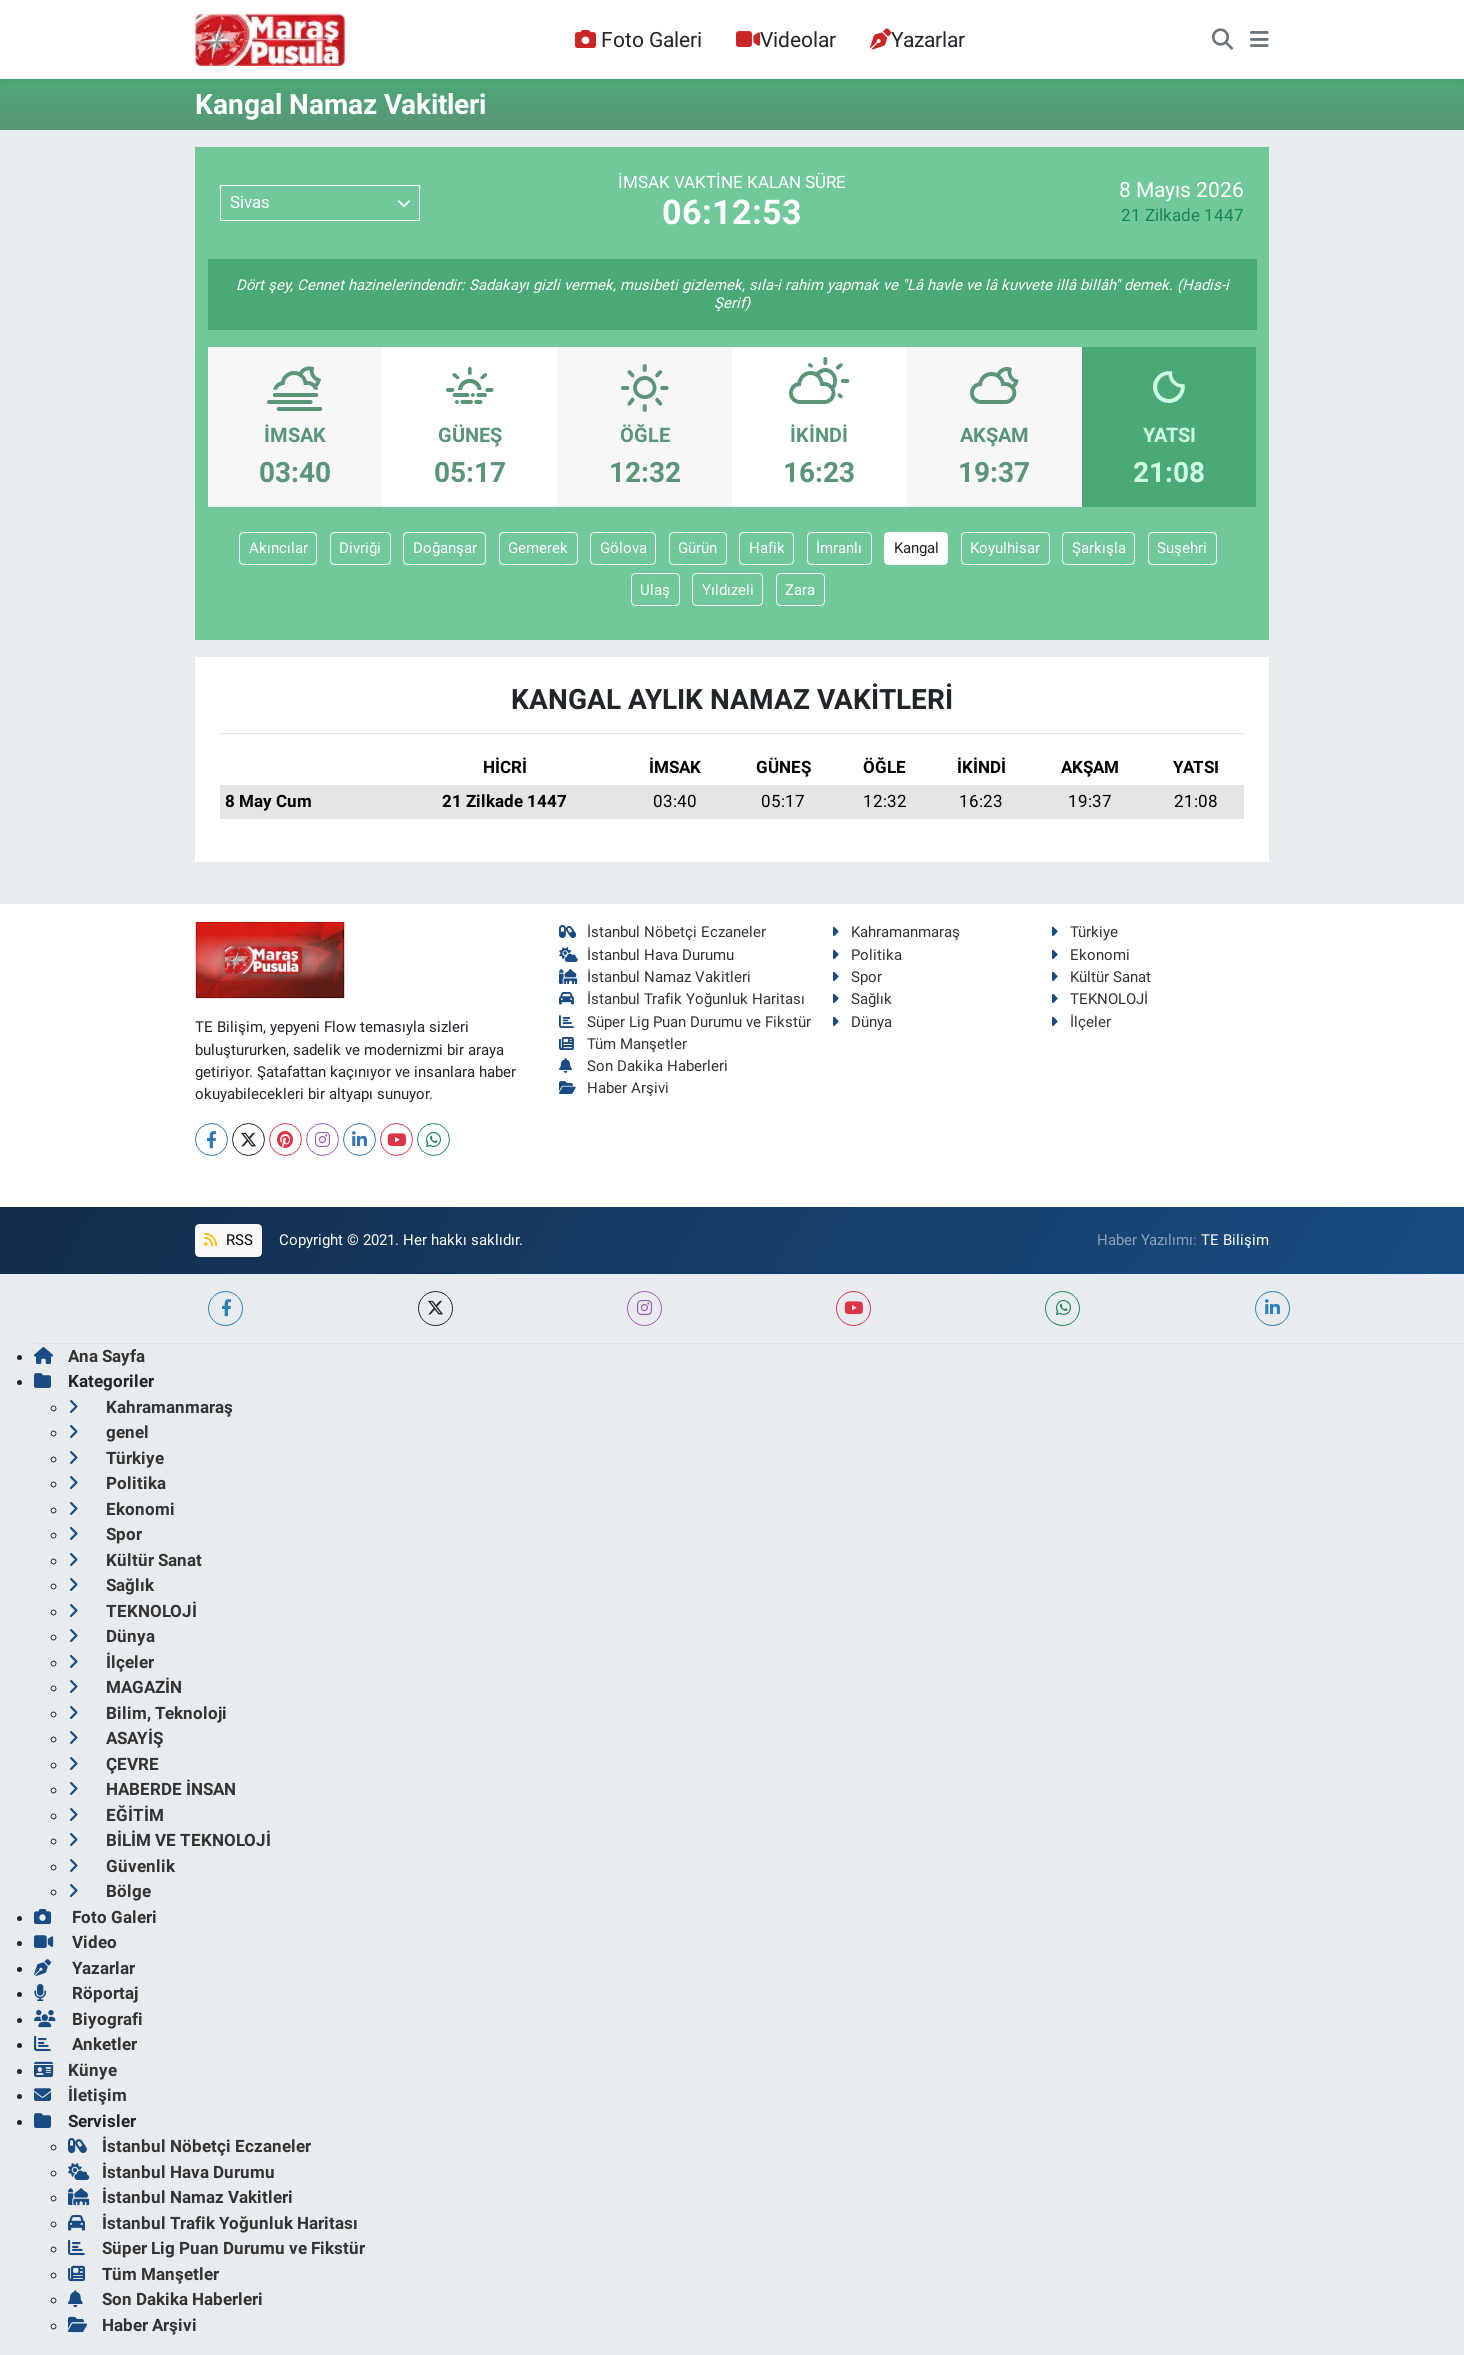  What do you see at coordinates (228, 1240) in the screenshot?
I see `RSS` at bounding box center [228, 1240].